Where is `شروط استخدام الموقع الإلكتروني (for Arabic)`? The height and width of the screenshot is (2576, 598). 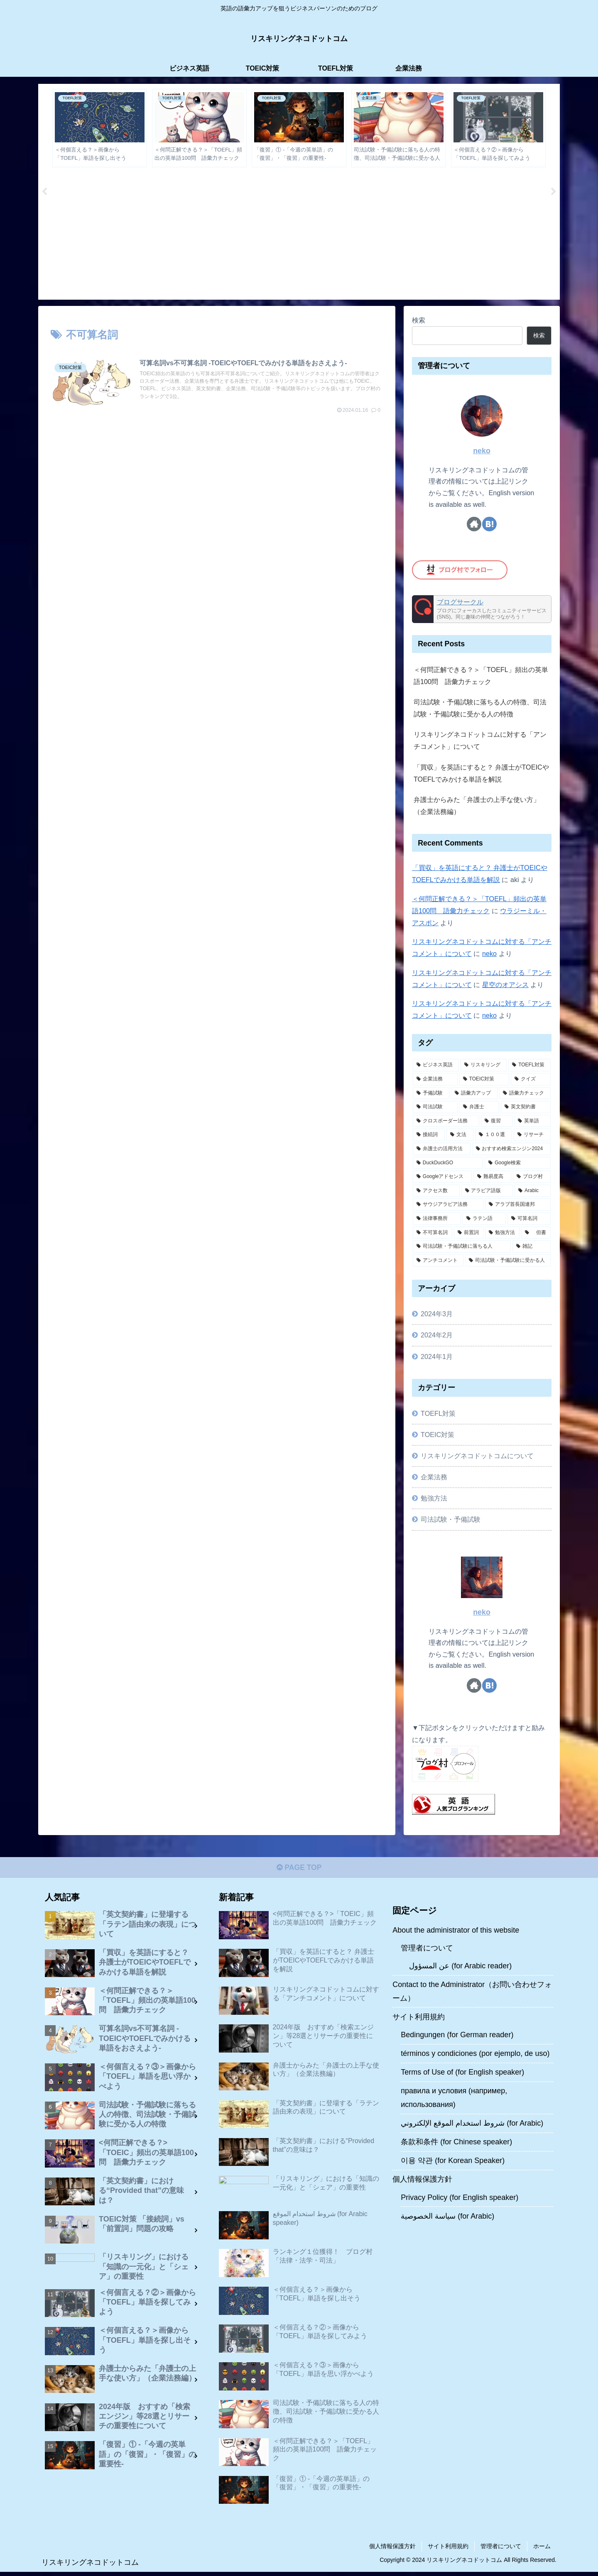 شروط استخدام الموقع الإلكتروني (for Arabic) is located at coordinates (472, 2125).